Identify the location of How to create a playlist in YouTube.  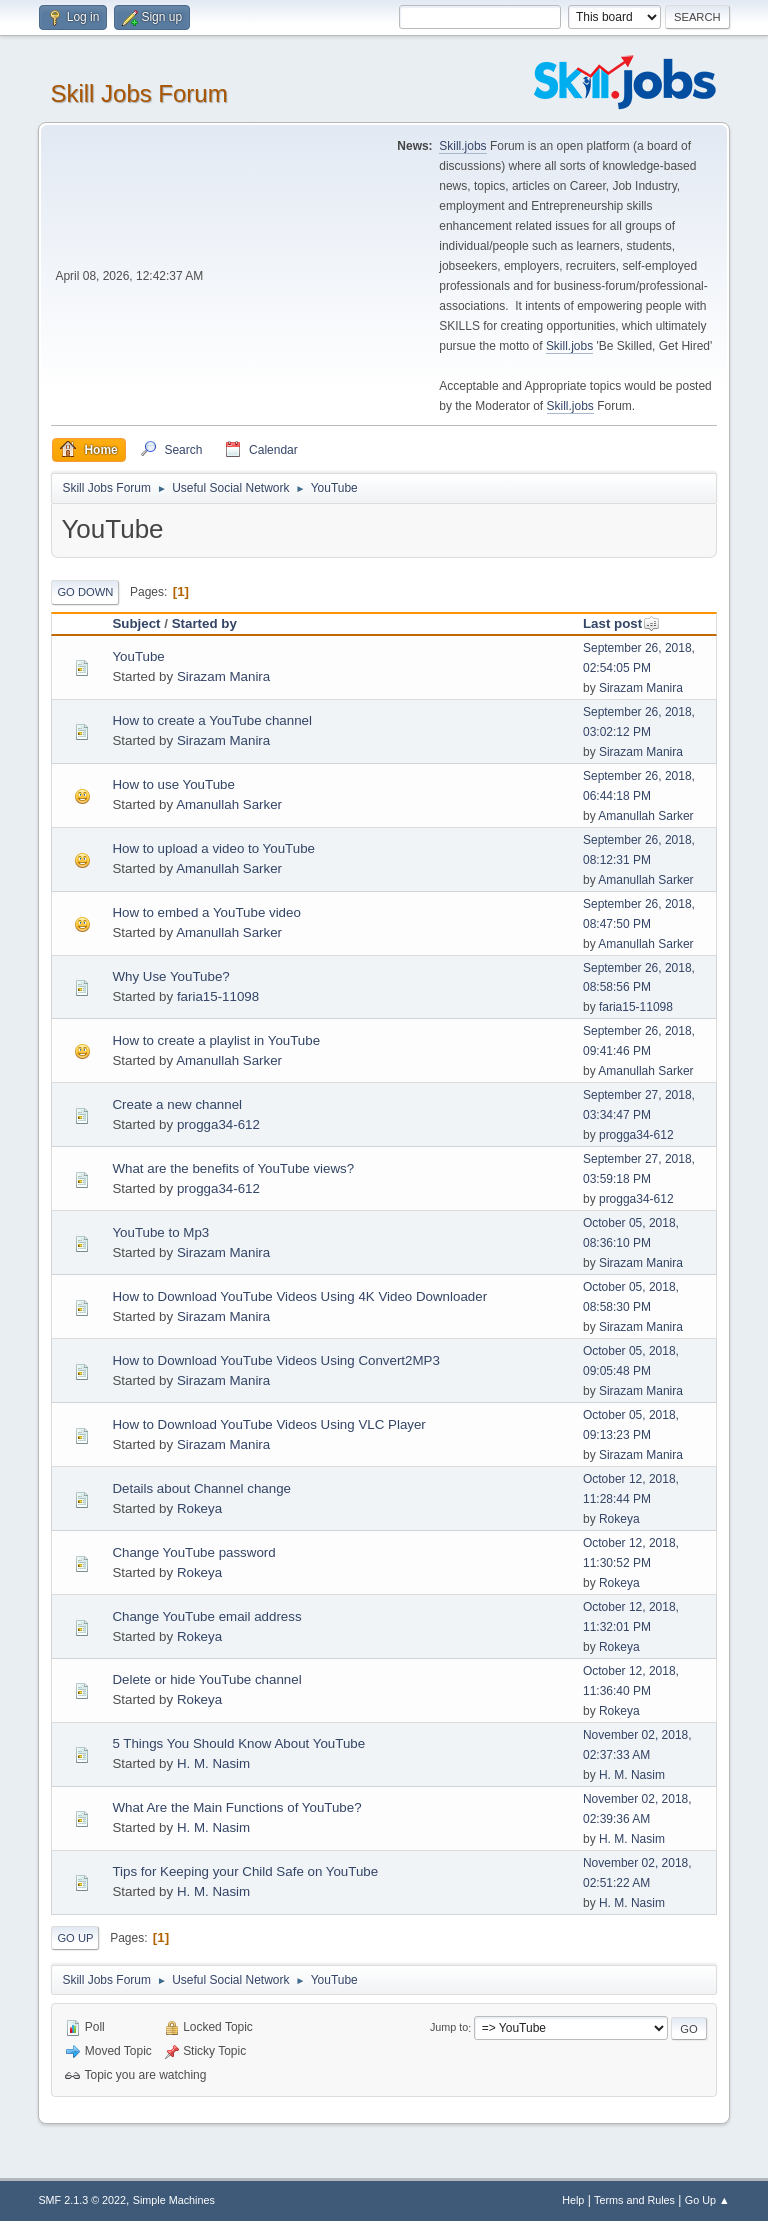
(216, 1040).